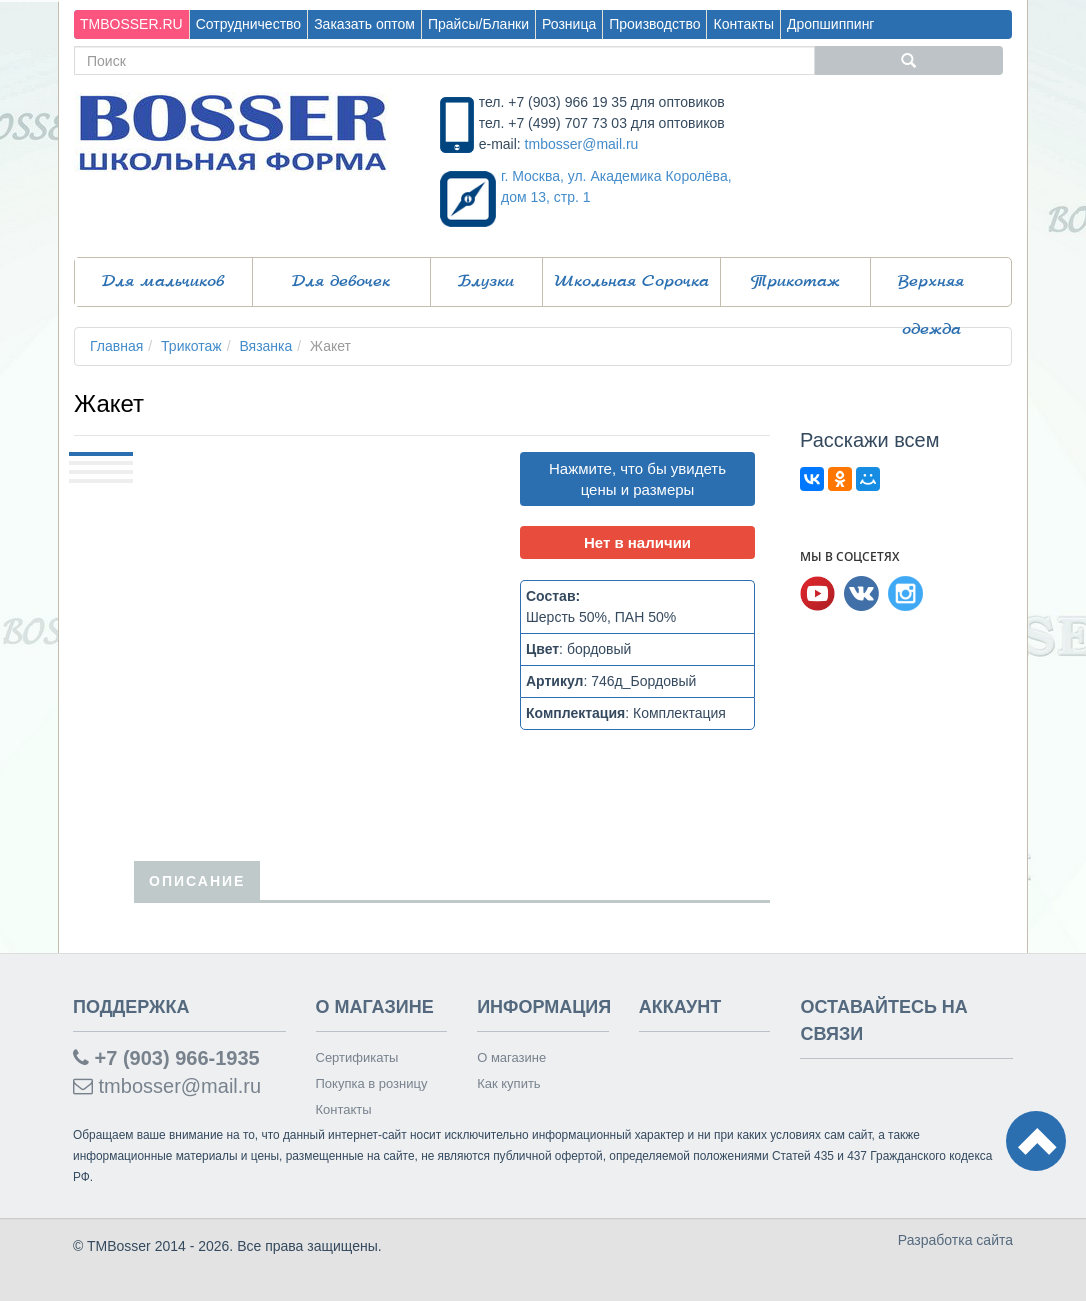  I want to click on Сертификаты, so click(357, 1057).